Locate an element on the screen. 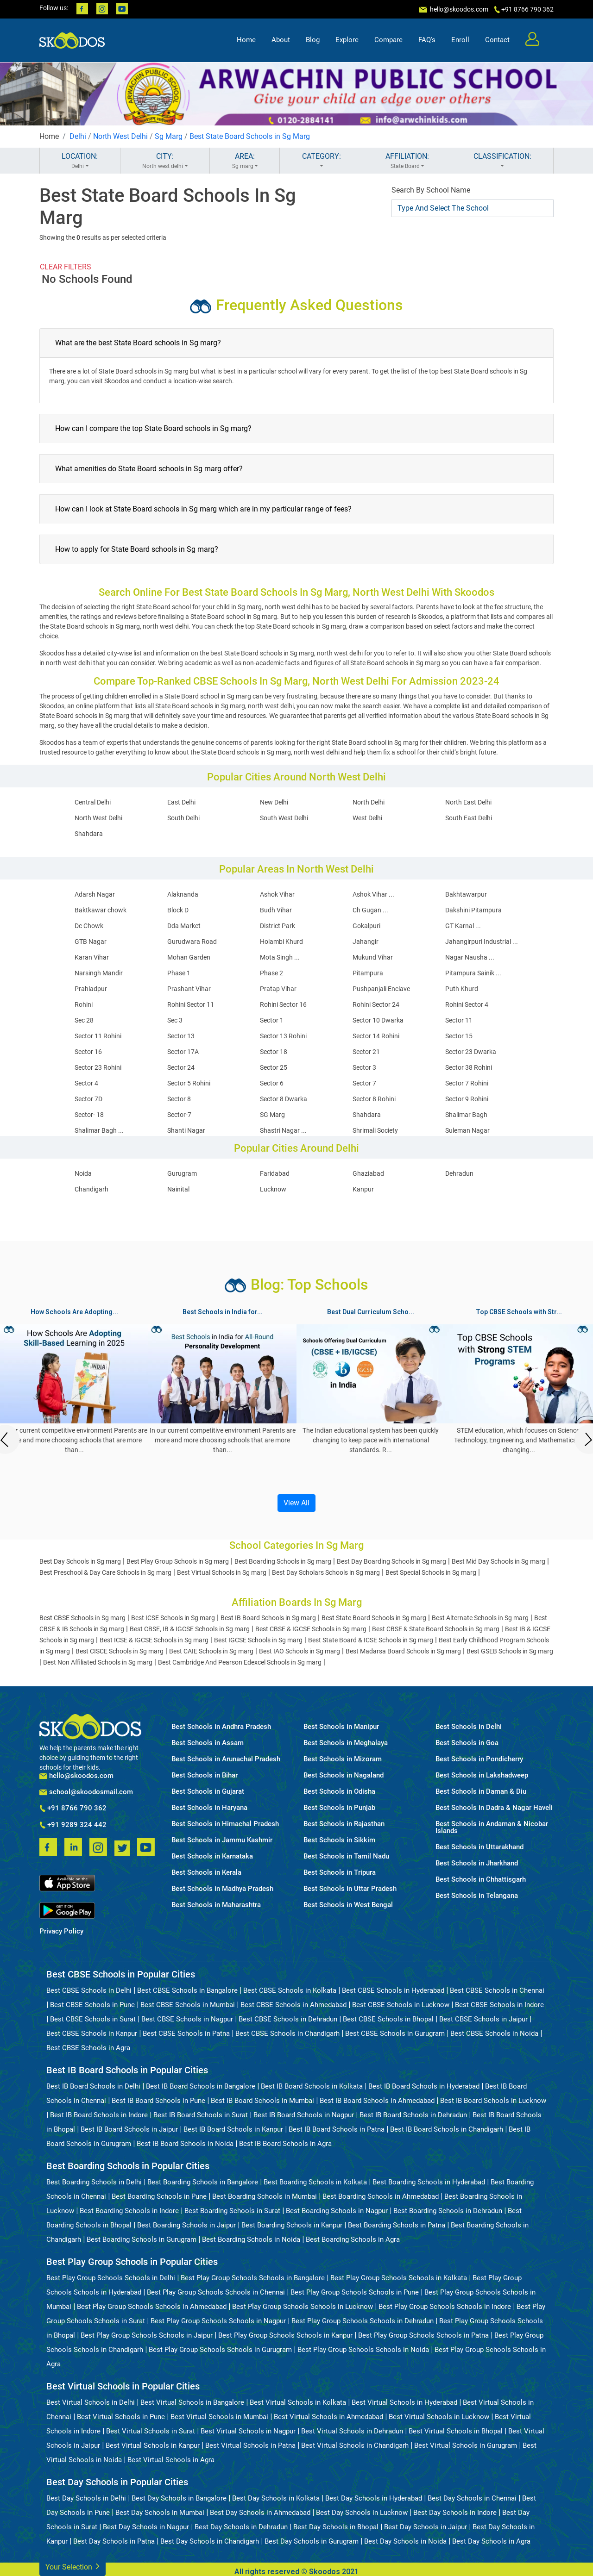  Best Virtual Schools in Surat is located at coordinates (150, 2431).